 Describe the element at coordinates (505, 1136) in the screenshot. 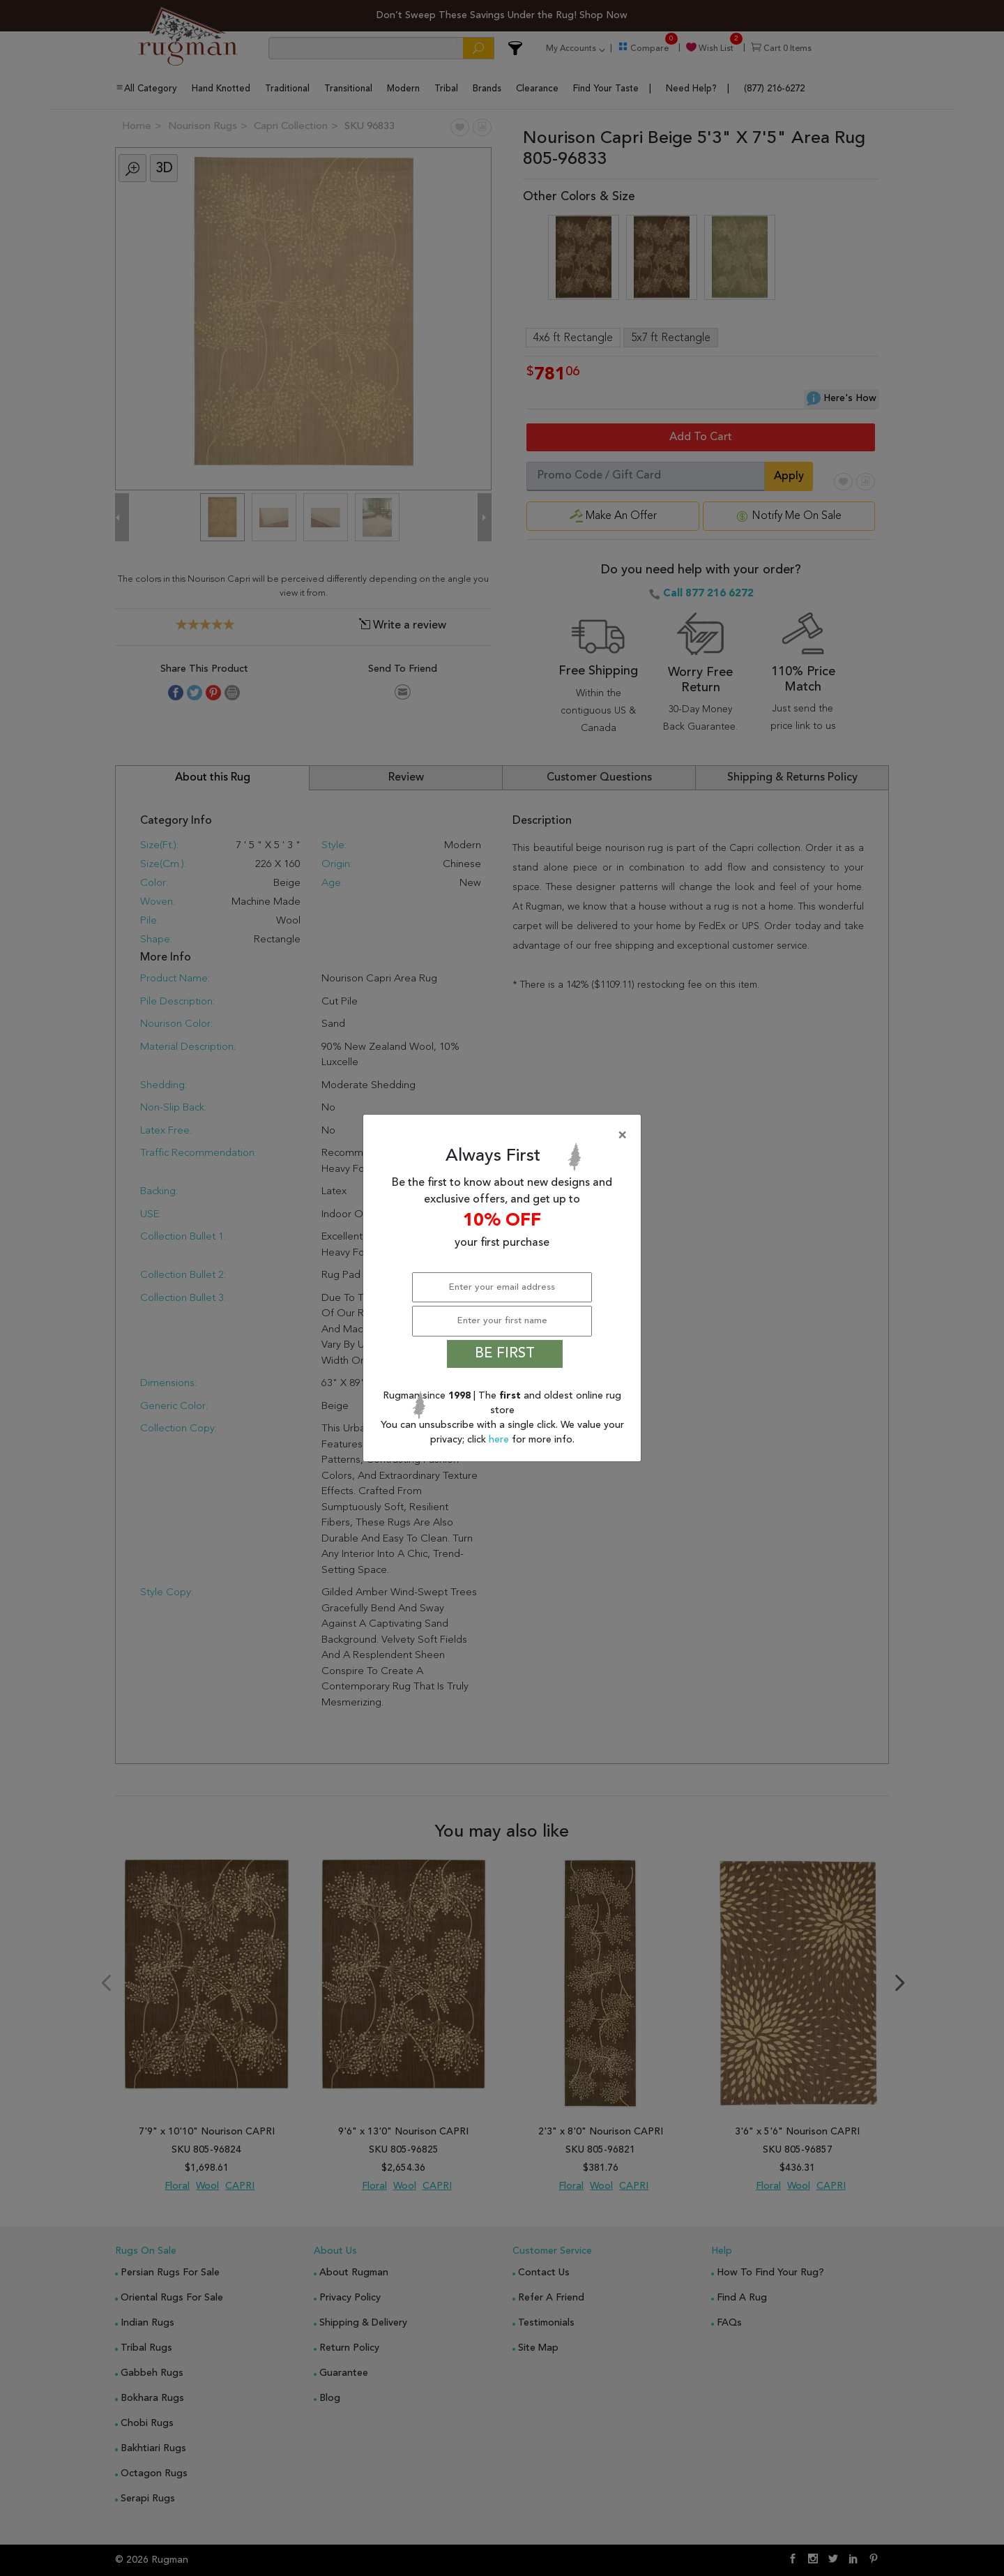

I see `[Close]` at that location.